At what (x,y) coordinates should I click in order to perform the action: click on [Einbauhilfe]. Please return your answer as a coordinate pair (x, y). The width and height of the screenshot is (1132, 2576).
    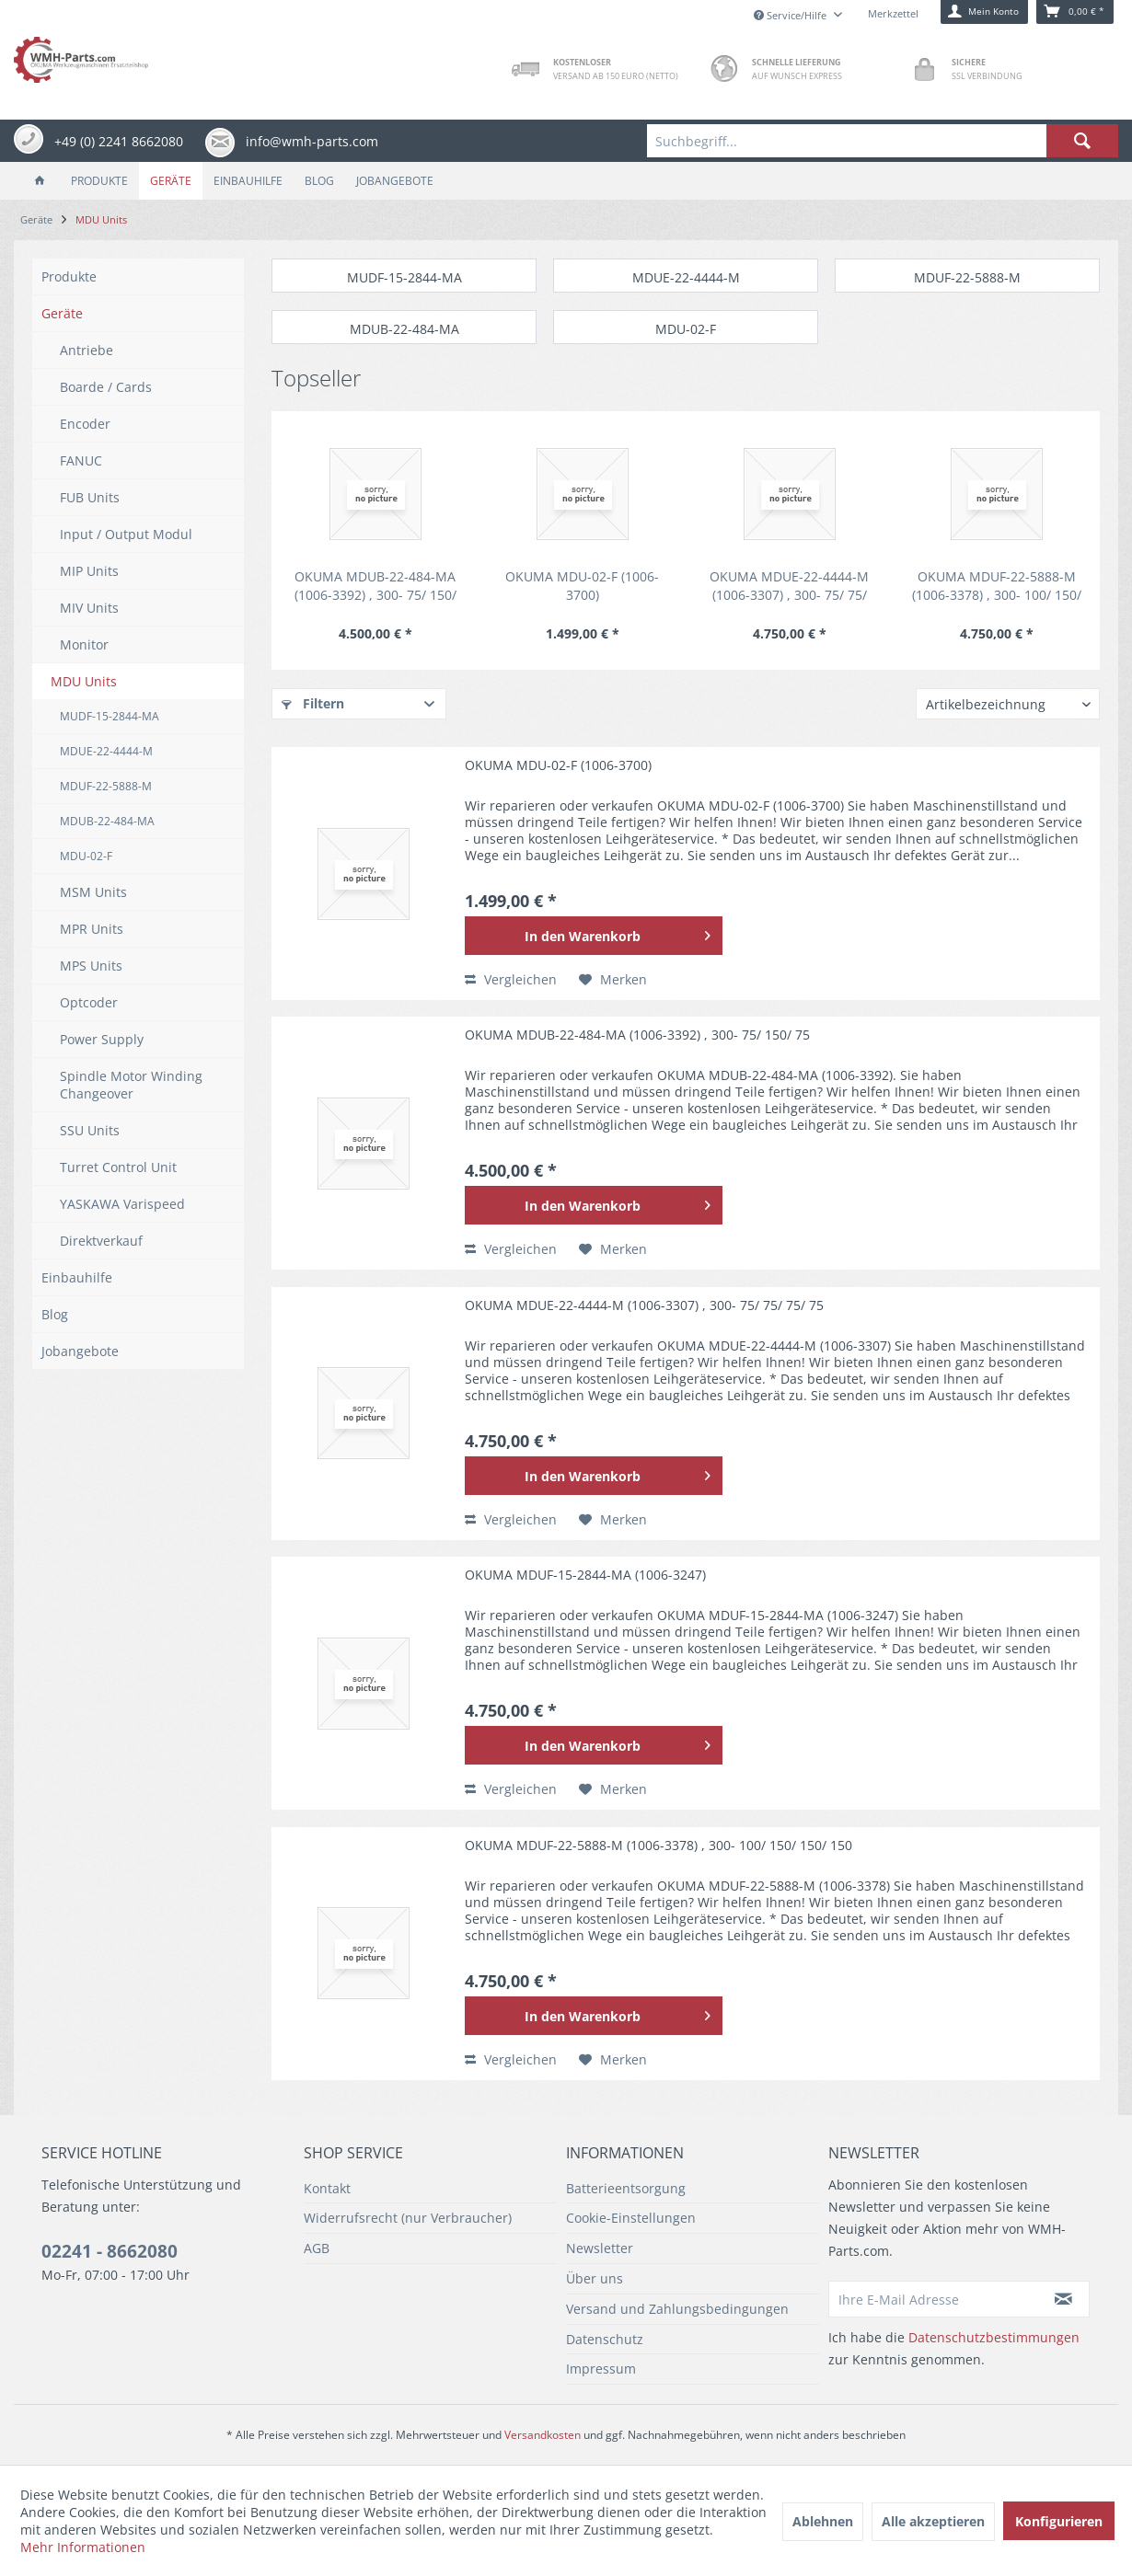
    Looking at the image, I should click on (248, 181).